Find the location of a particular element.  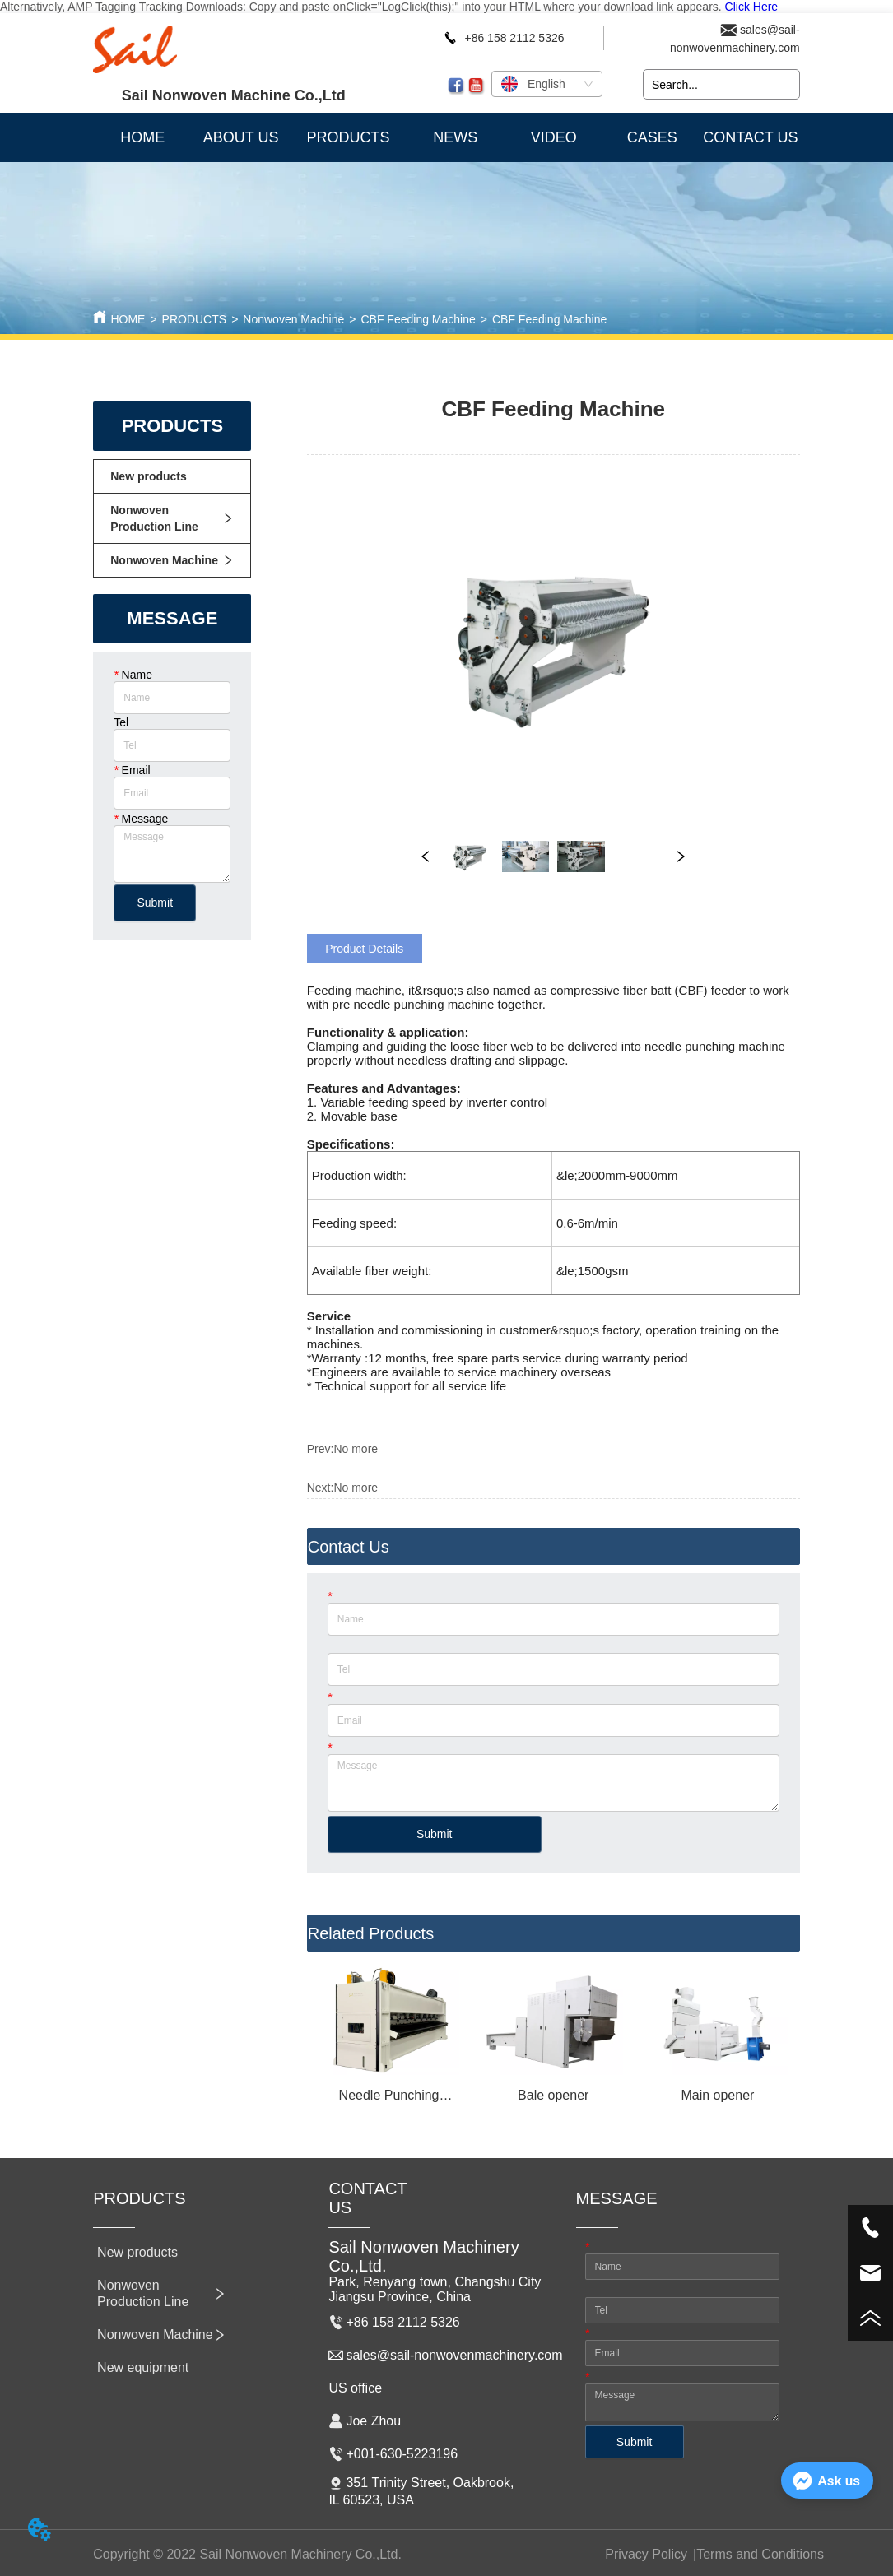

ABOUT US [menuitem] is located at coordinates (241, 137).